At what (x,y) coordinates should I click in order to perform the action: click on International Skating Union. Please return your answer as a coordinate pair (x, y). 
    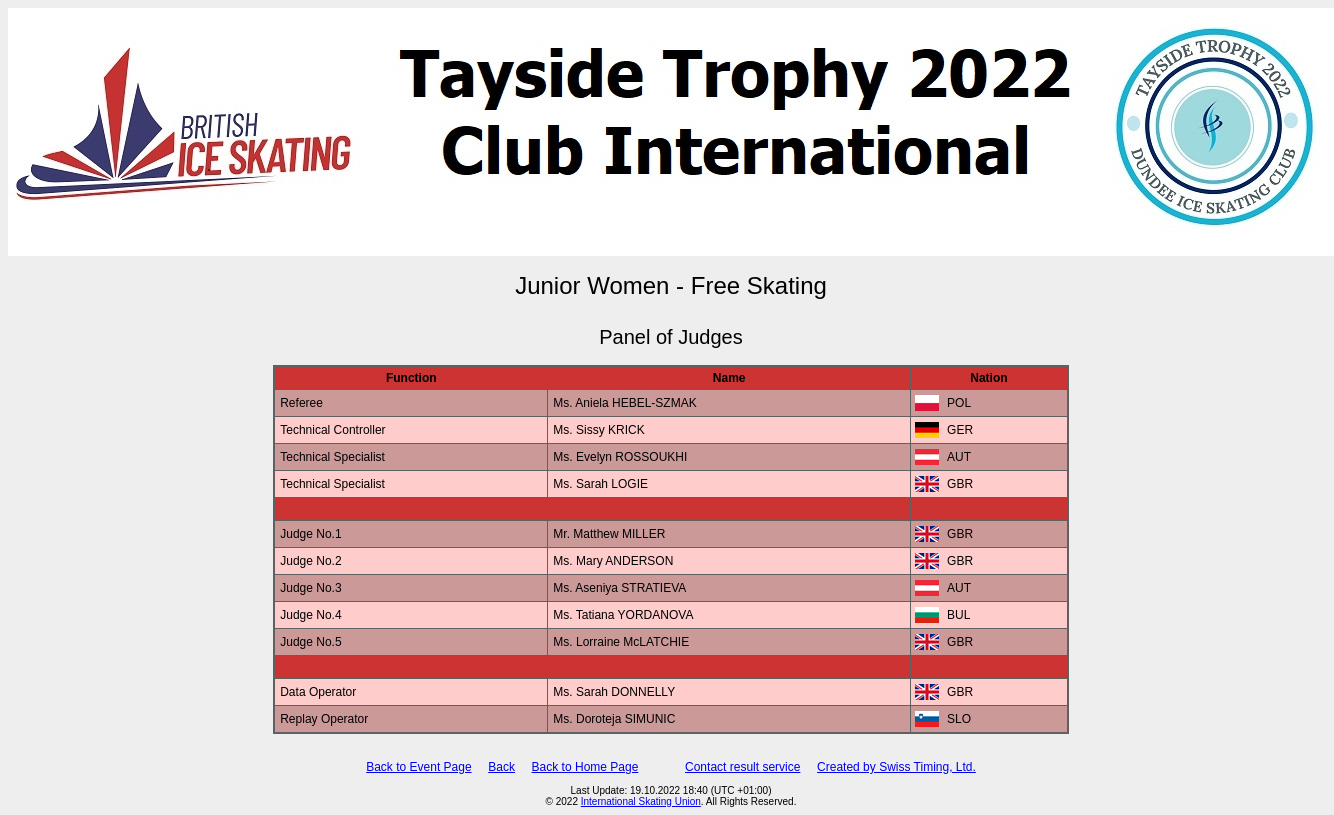
    Looking at the image, I should click on (641, 801).